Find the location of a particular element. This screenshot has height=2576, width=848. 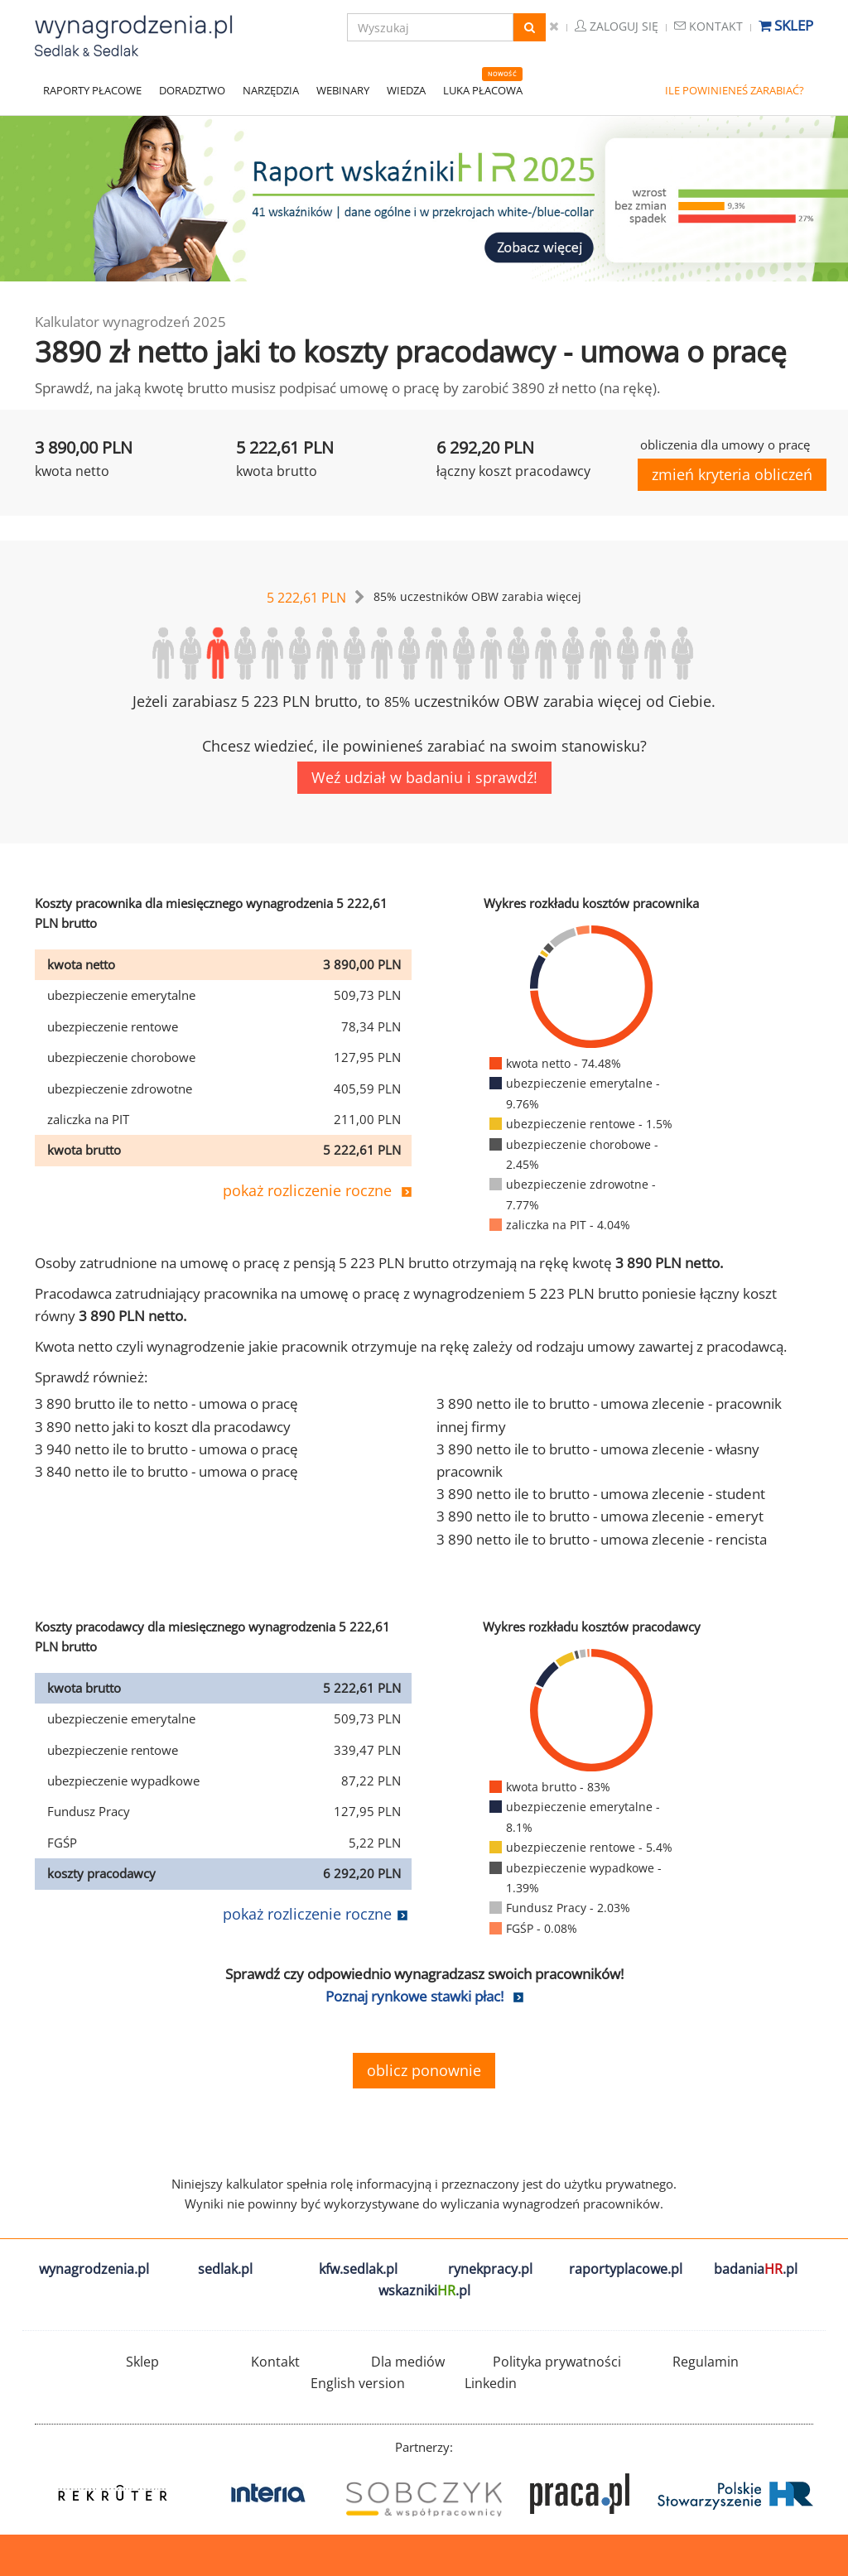

Kalkulator wynagrodzeń 2025 is located at coordinates (130, 321).